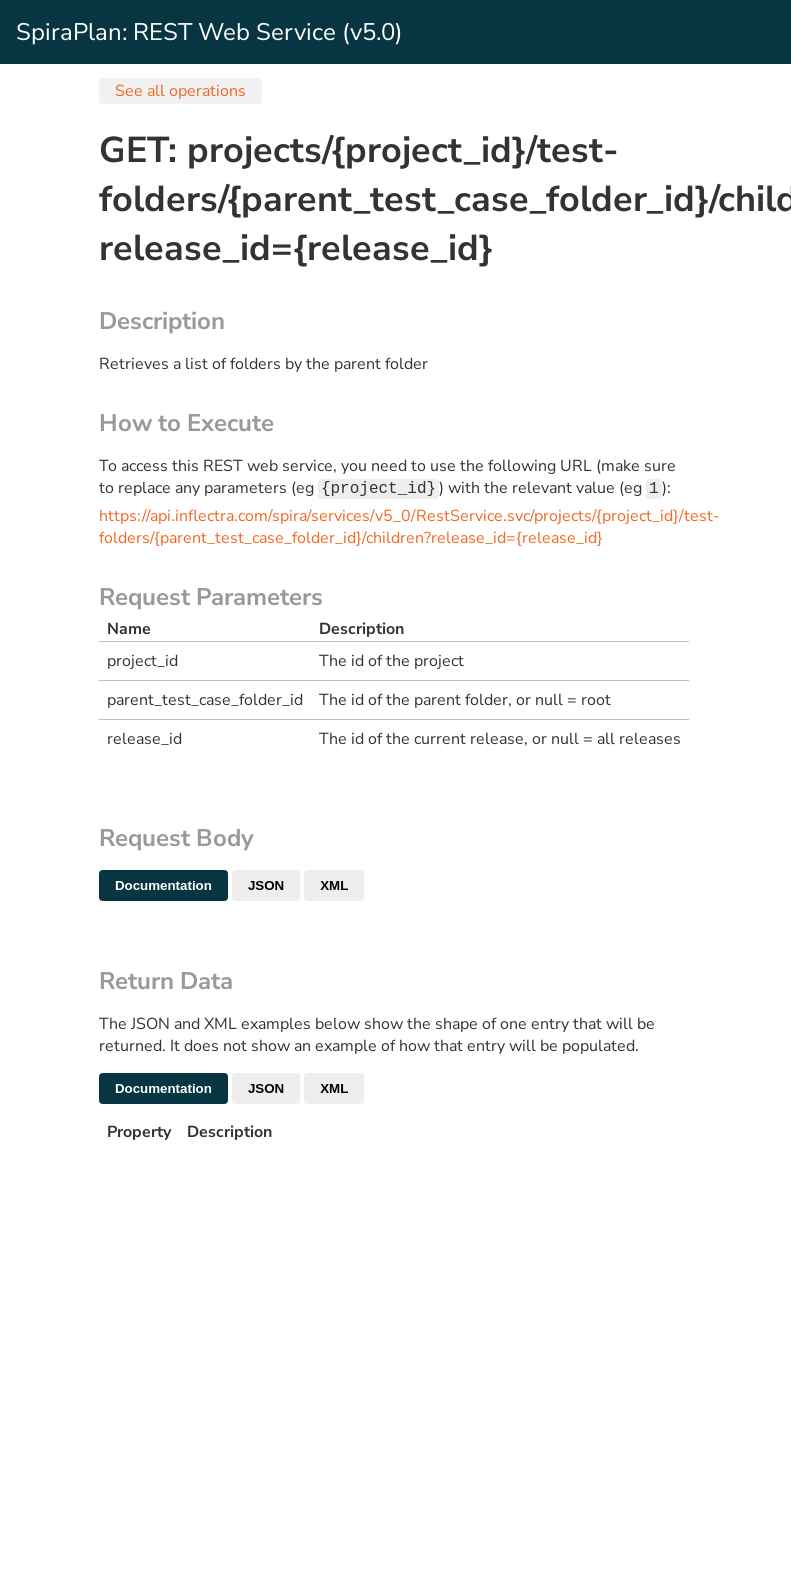  What do you see at coordinates (180, 91) in the screenshot?
I see `See all operations` at bounding box center [180, 91].